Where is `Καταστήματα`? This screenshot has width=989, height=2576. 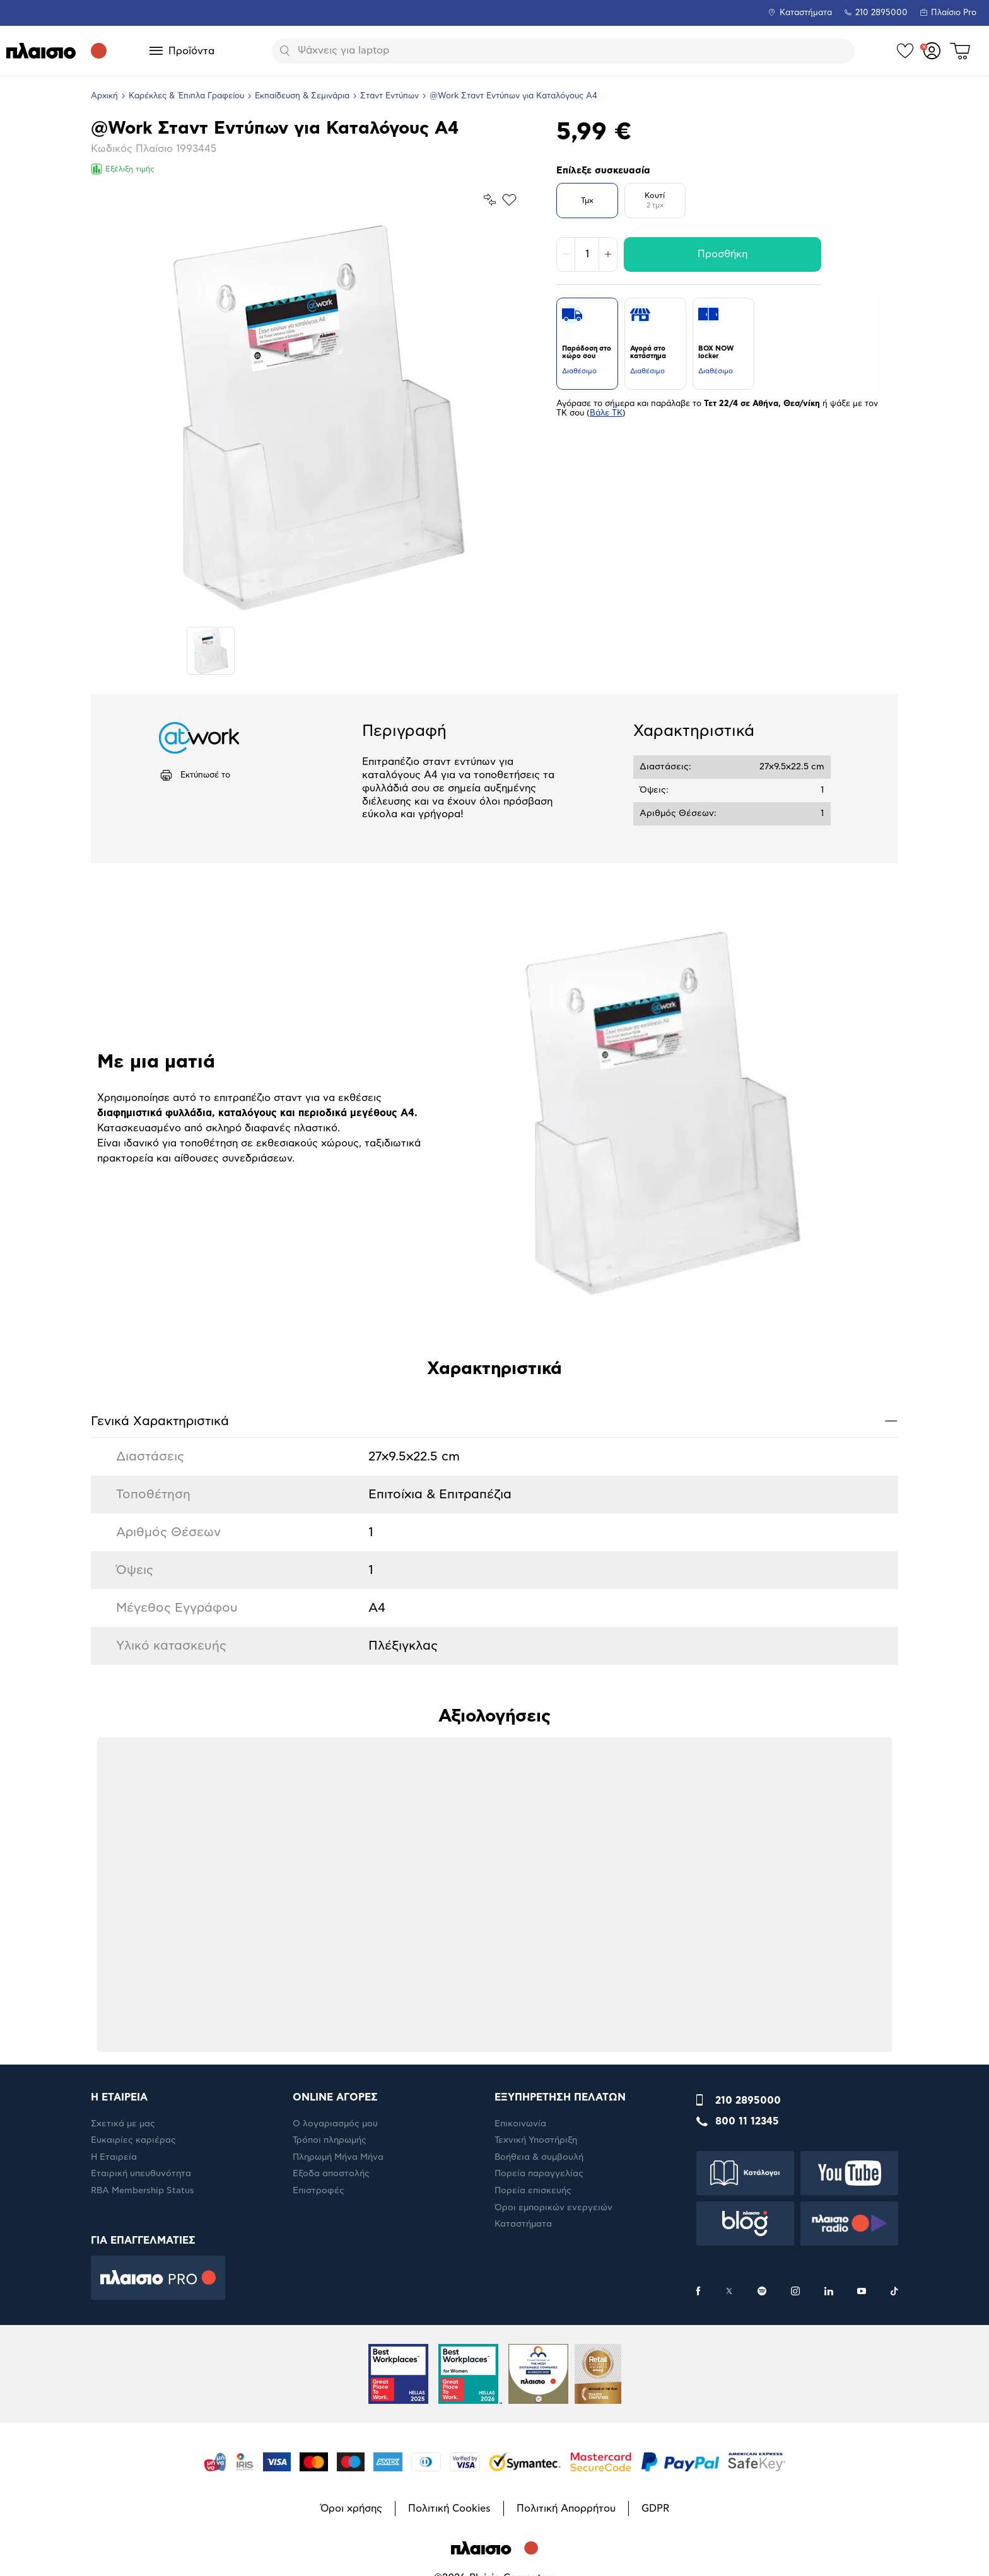 Καταστήματα is located at coordinates (806, 13).